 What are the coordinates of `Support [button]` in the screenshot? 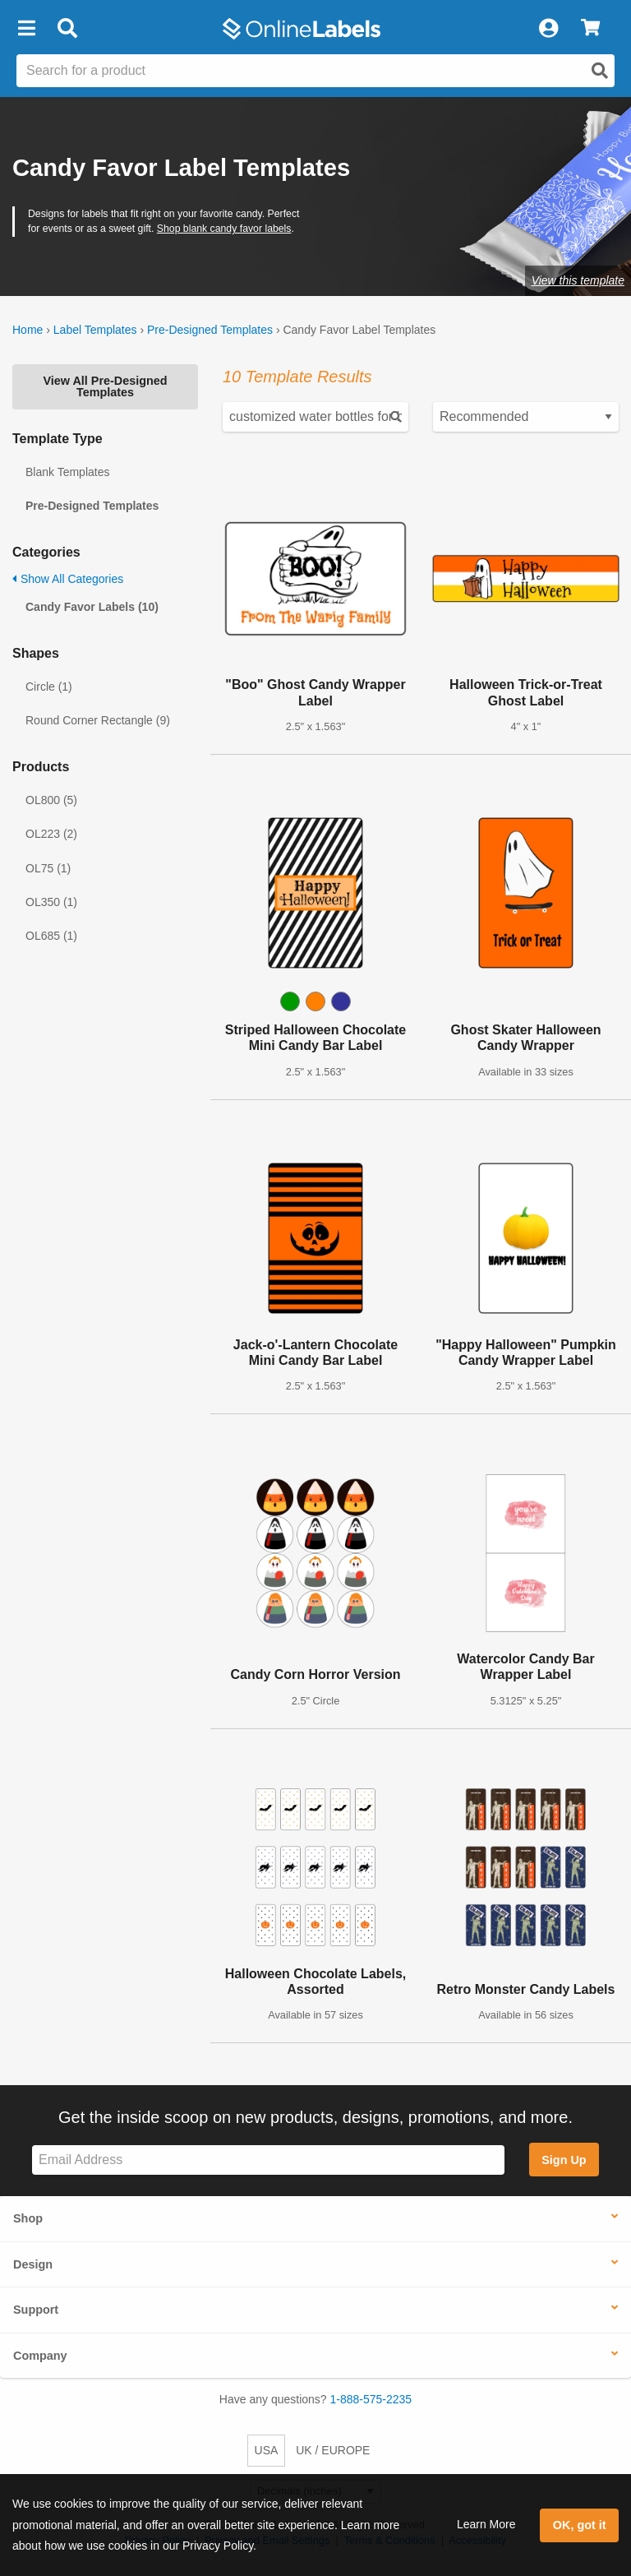 It's located at (35, 2309).